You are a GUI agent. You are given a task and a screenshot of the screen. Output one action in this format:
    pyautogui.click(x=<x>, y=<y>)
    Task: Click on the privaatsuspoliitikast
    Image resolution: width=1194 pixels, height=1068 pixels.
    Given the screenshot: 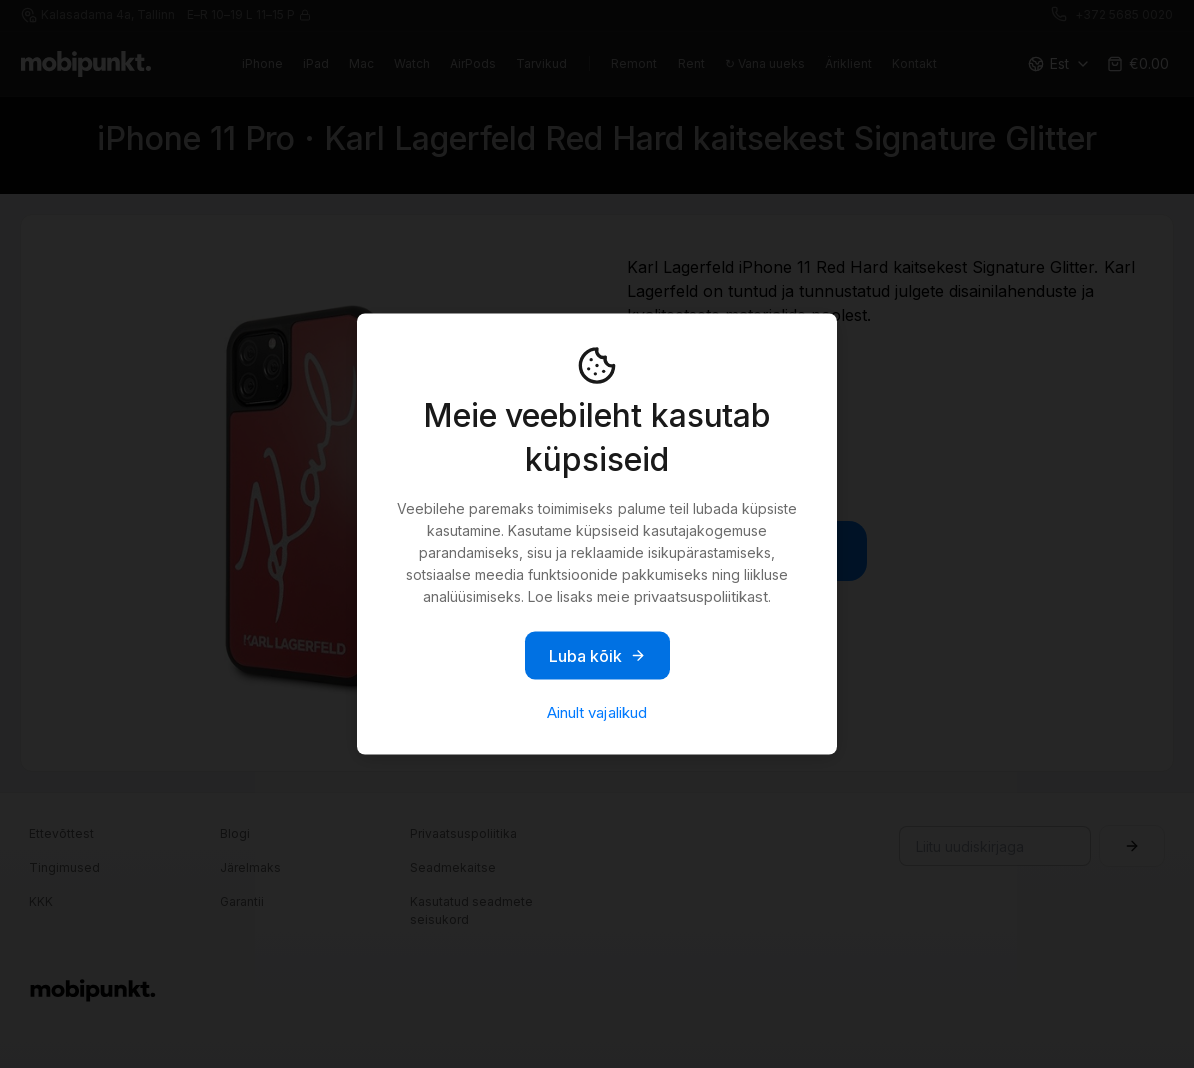 What is the action you would take?
    pyautogui.click(x=701, y=596)
    